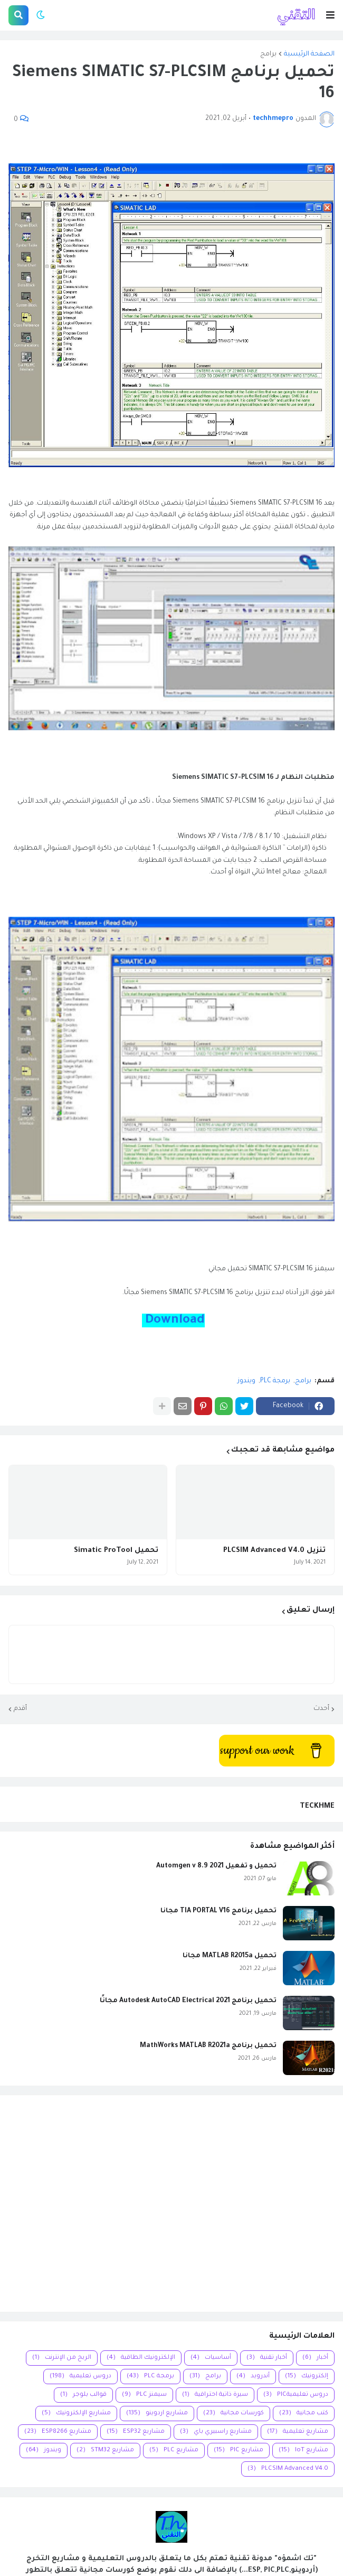 The height and width of the screenshot is (2576, 343). What do you see at coordinates (297, 2432) in the screenshot?
I see `مشاريع تعليمية` at bounding box center [297, 2432].